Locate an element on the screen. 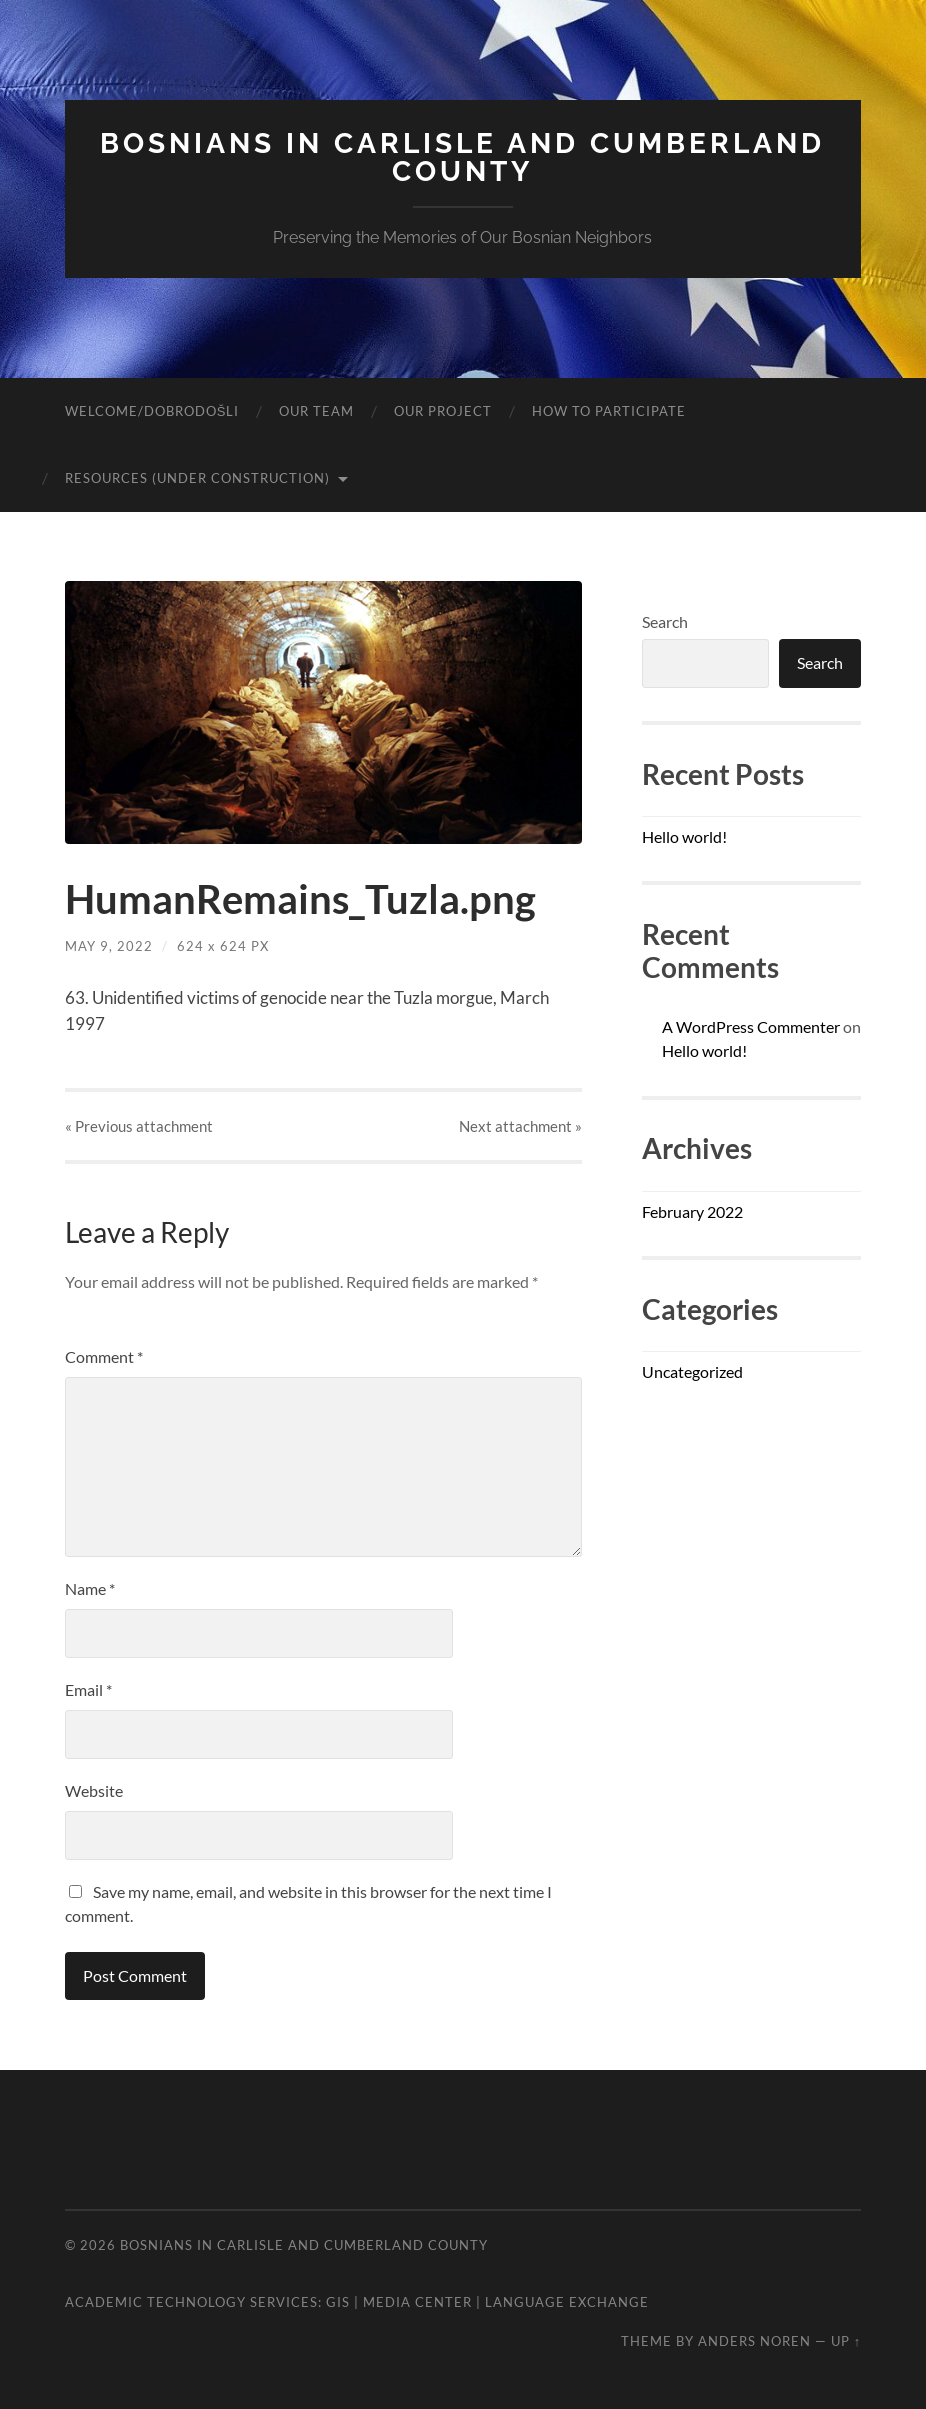 This screenshot has height=2409, width=926. Bosnians In Carlisle and Cumberland County is located at coordinates (462, 157).